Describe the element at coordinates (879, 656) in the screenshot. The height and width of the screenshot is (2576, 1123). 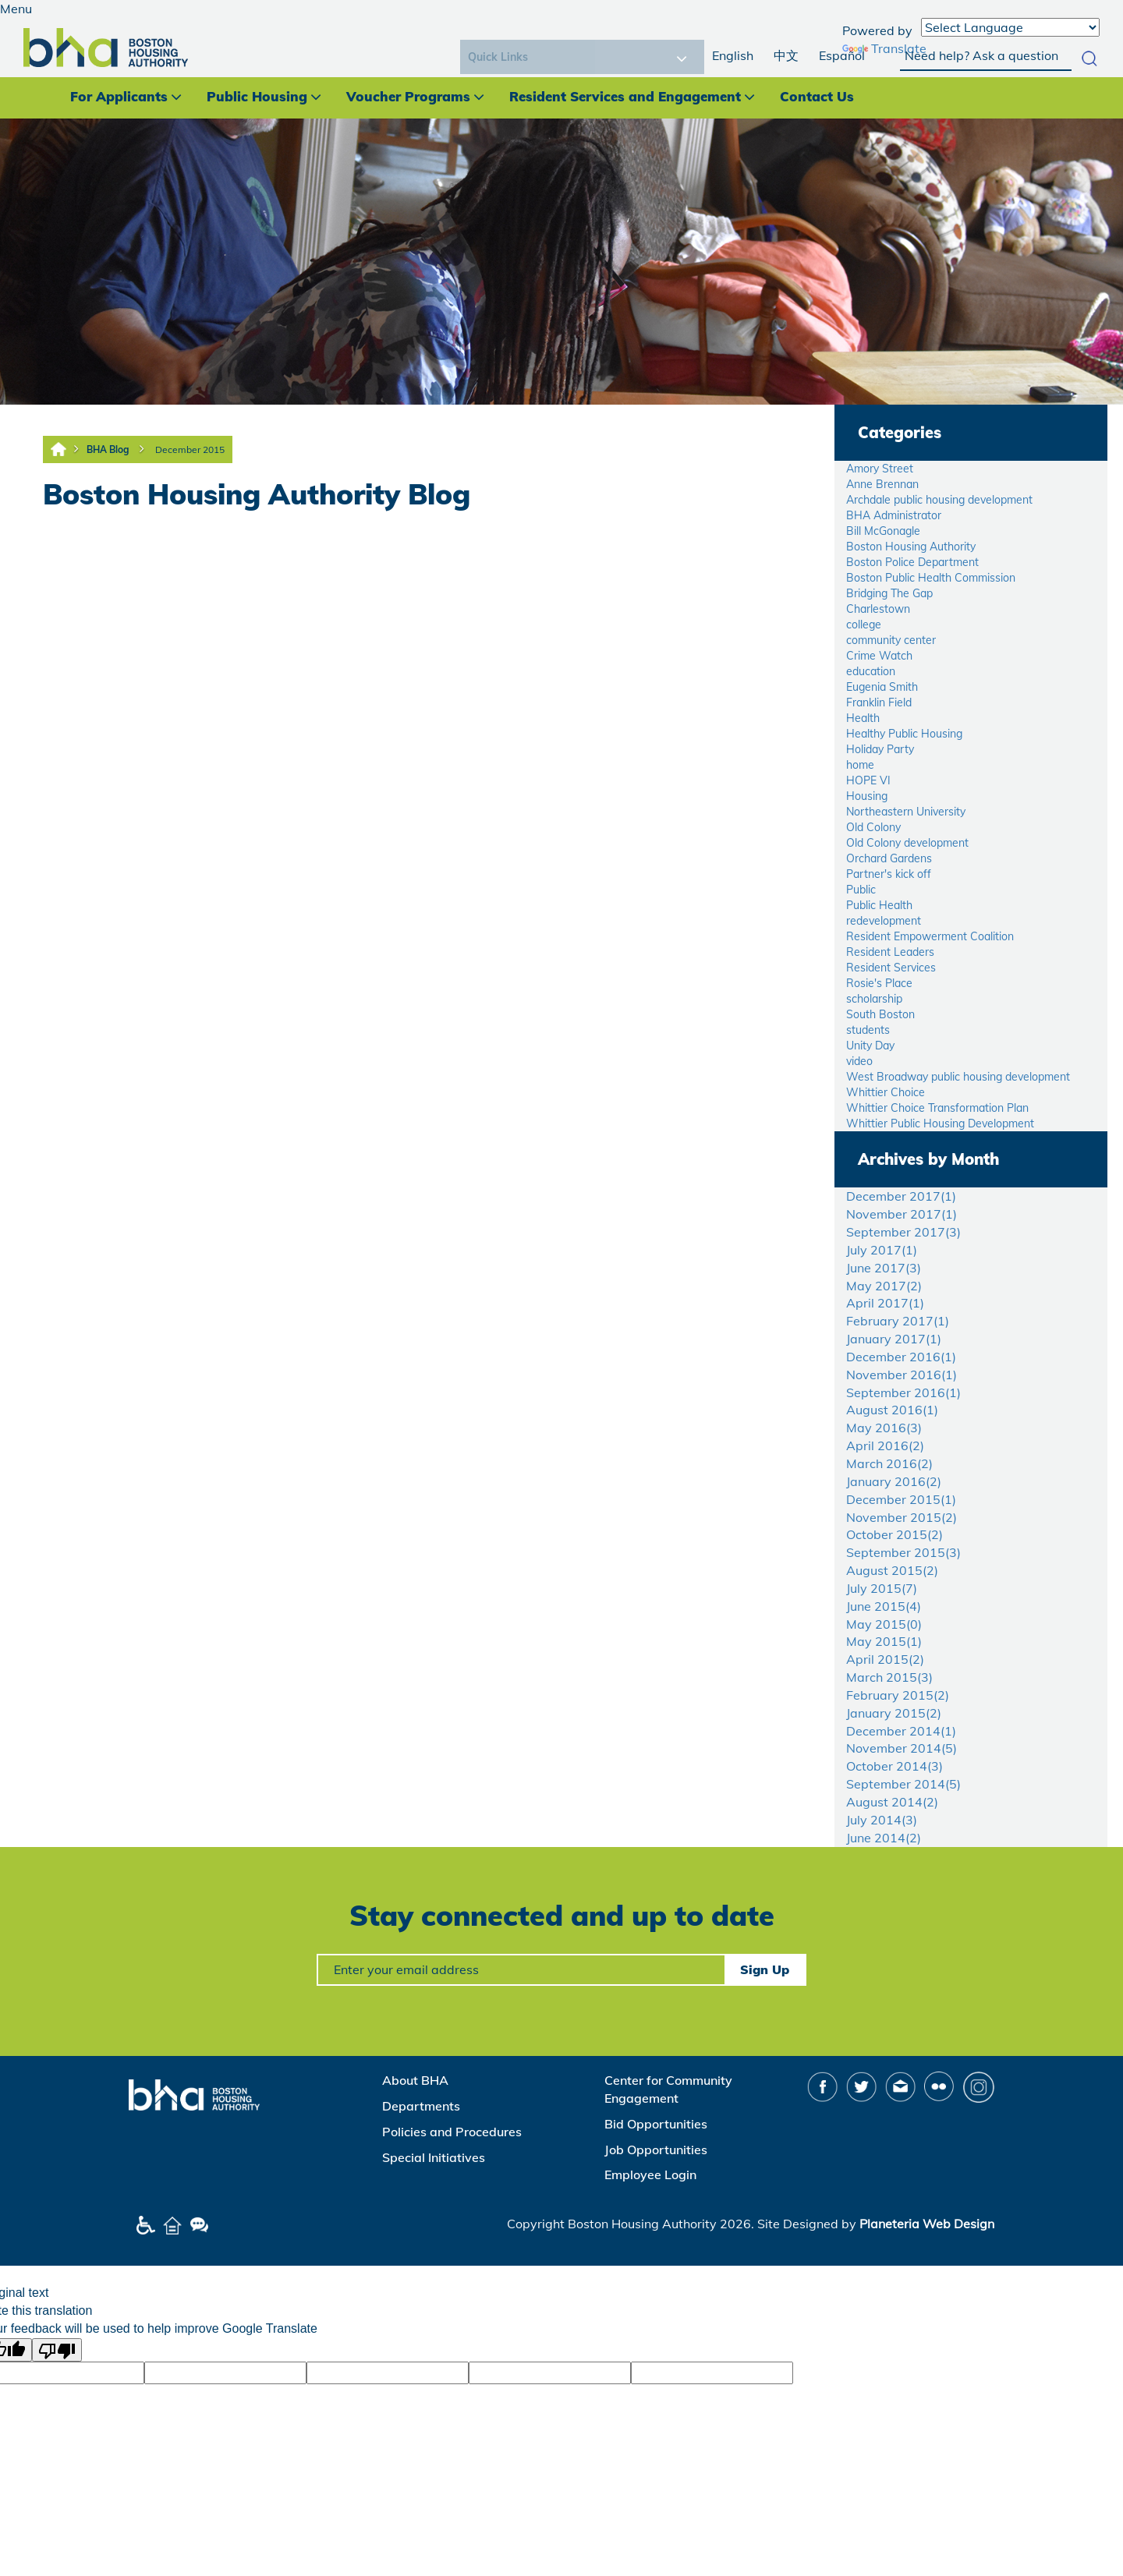
I see `Crime Watch` at that location.